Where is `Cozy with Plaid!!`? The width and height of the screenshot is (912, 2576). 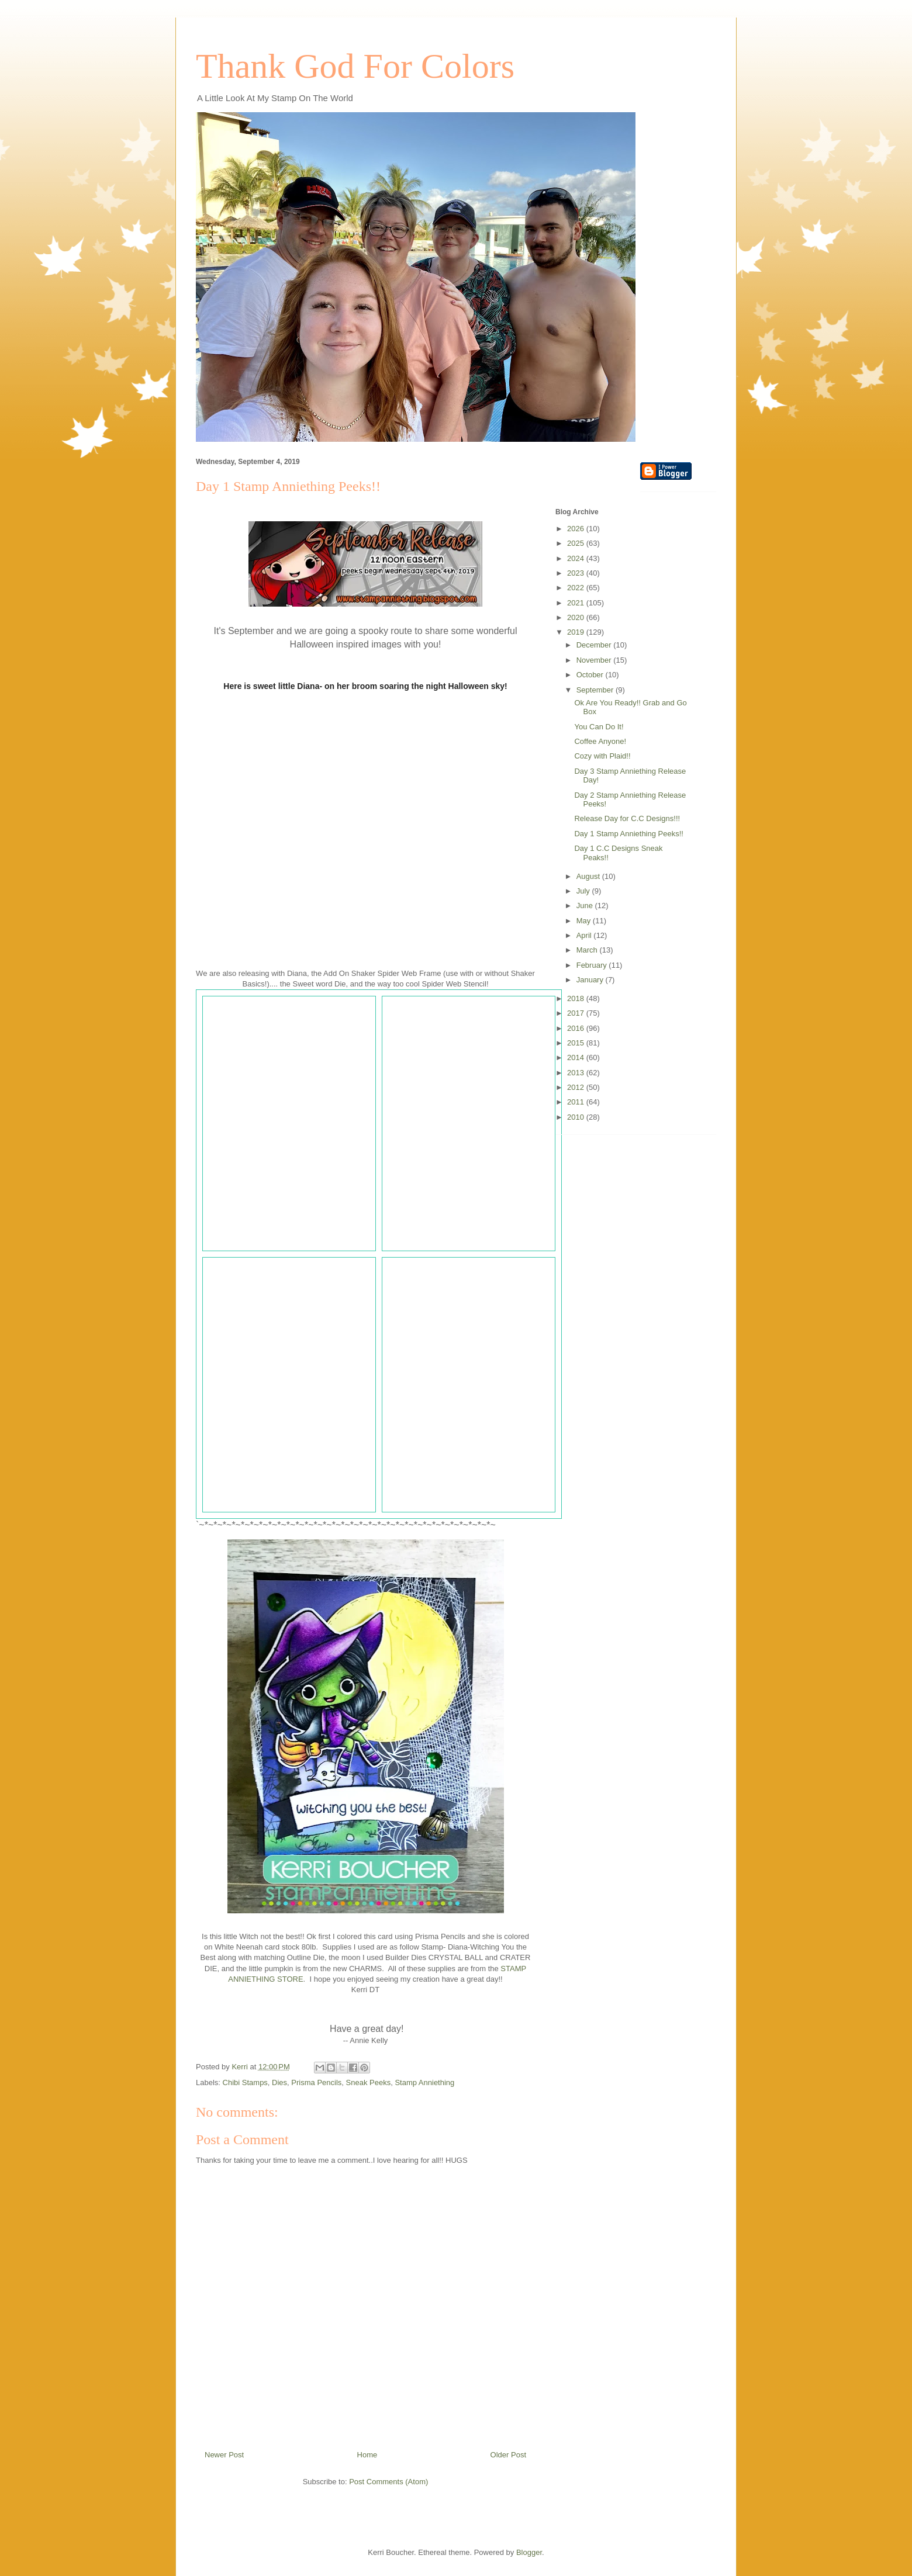
Cozy with Plaid!! is located at coordinates (602, 756).